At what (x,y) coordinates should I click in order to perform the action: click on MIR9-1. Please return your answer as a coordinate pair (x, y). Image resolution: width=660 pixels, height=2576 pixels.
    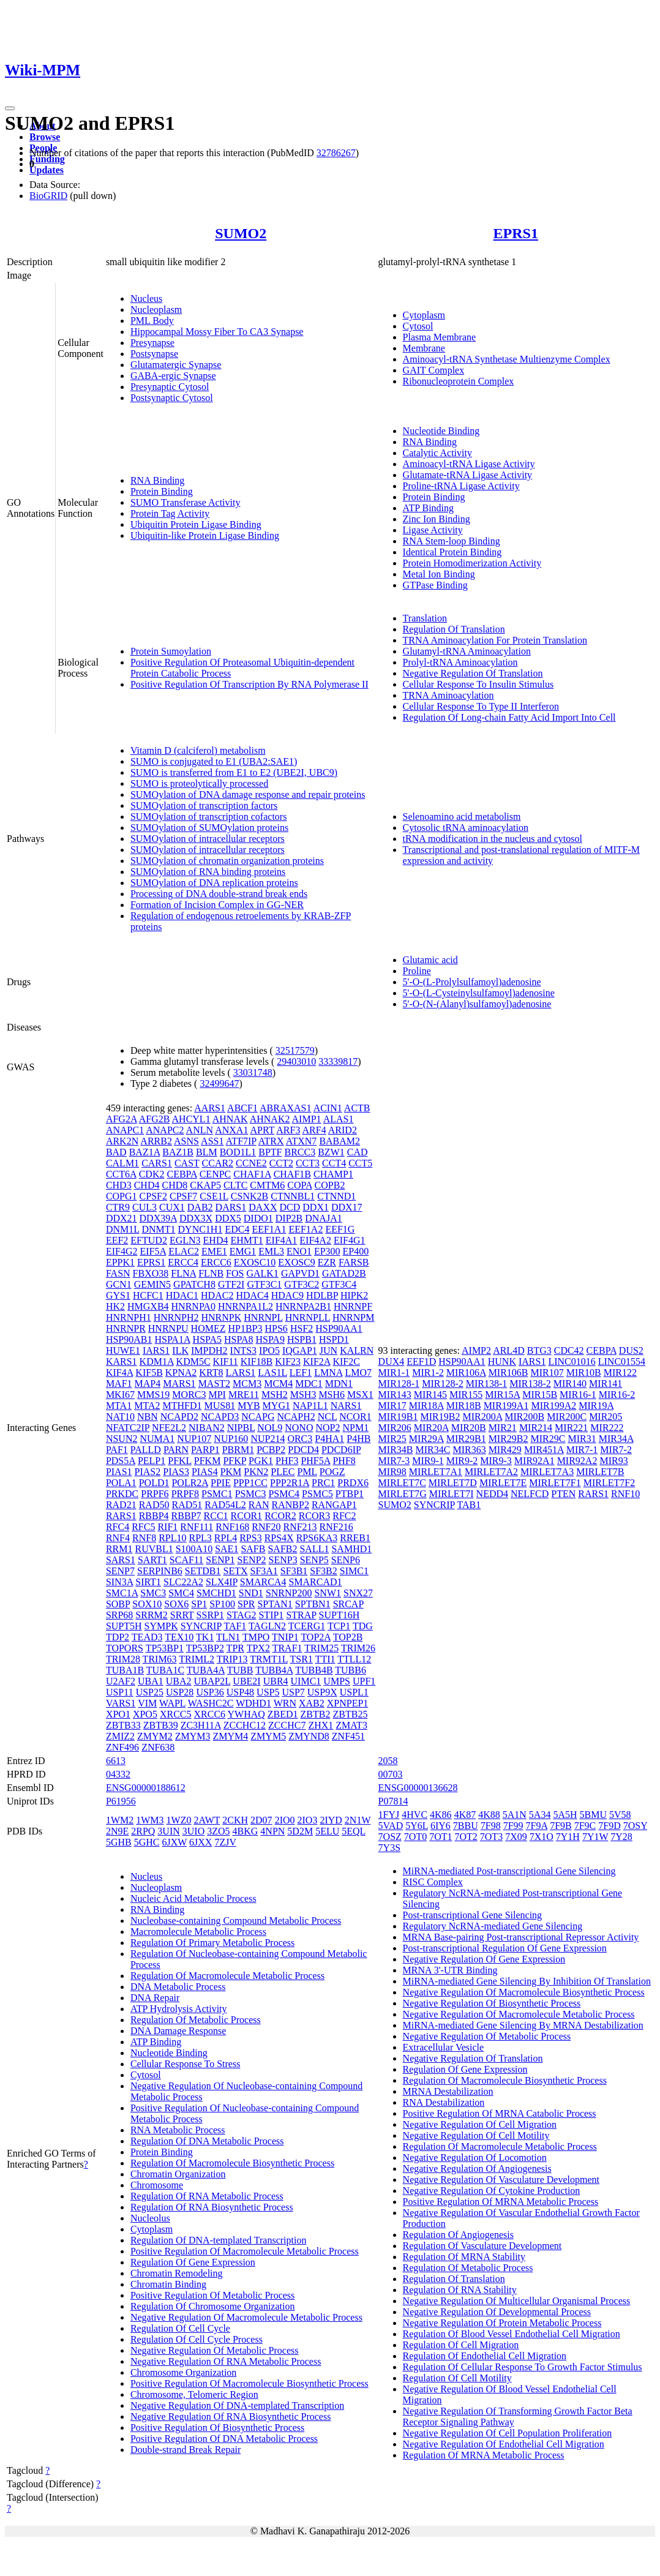
    Looking at the image, I should click on (428, 1460).